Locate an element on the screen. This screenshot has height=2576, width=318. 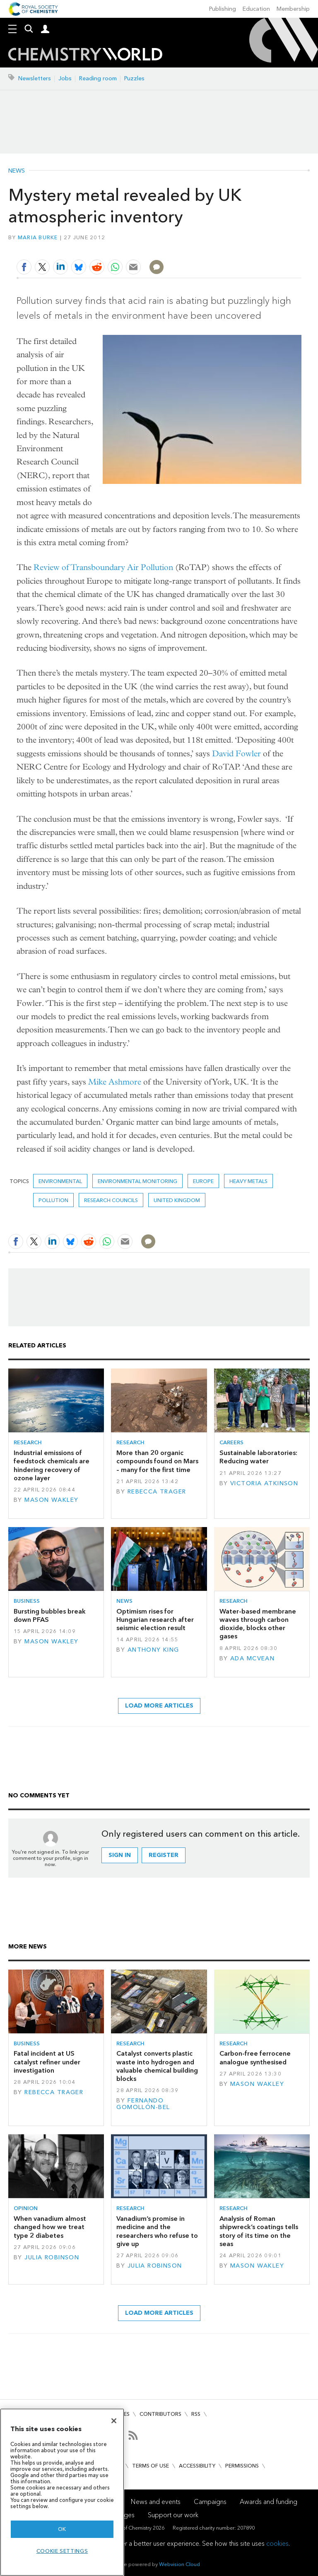
Review of Transboundary Air Pollution is located at coordinates (103, 567).